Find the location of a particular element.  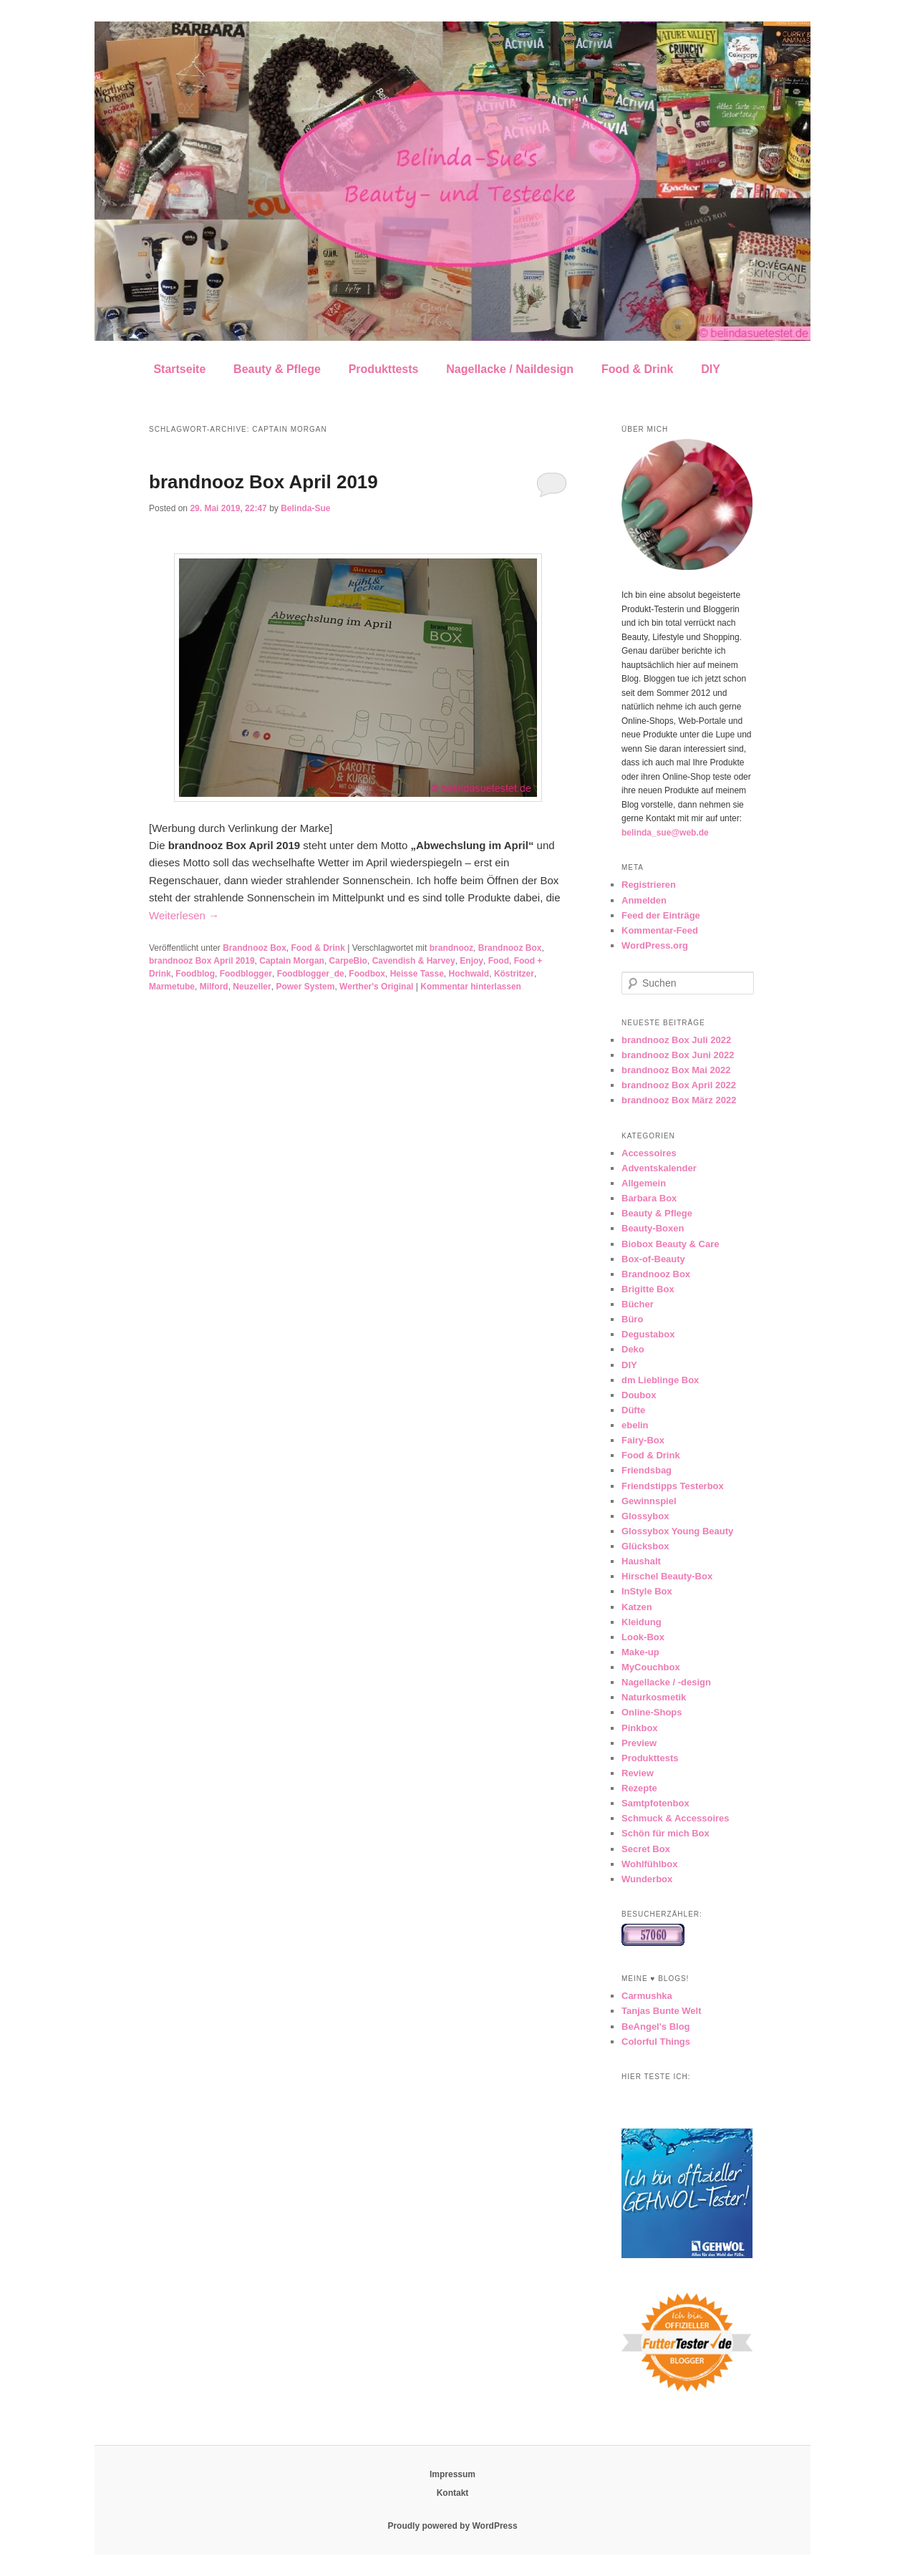

Schmuck & Accessoires is located at coordinates (675, 1818).